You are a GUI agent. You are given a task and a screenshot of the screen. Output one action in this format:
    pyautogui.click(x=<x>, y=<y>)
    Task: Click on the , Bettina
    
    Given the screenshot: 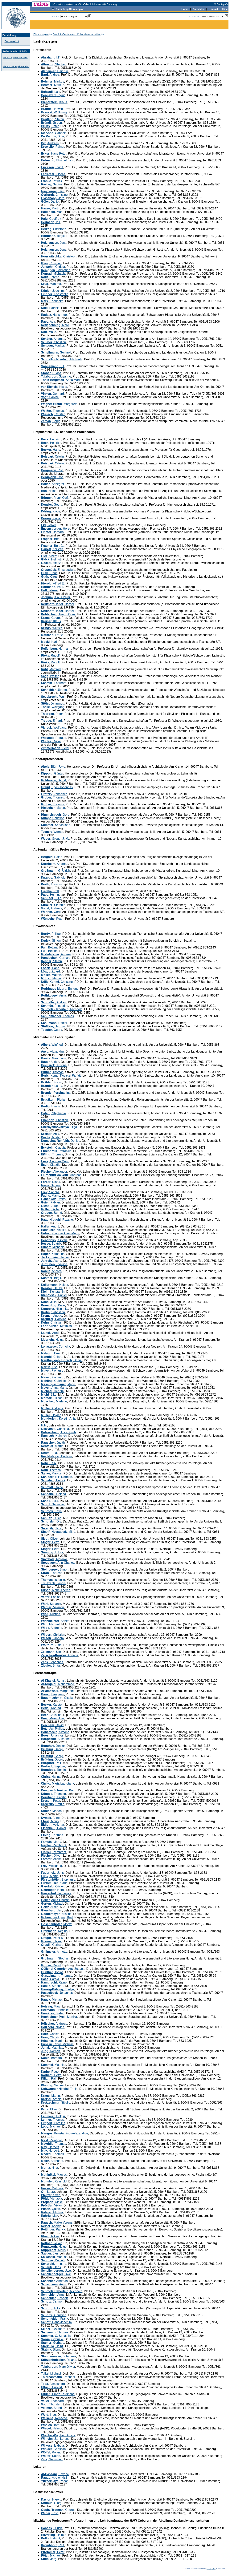 What is the action you would take?
    pyautogui.click(x=49, y=947)
    